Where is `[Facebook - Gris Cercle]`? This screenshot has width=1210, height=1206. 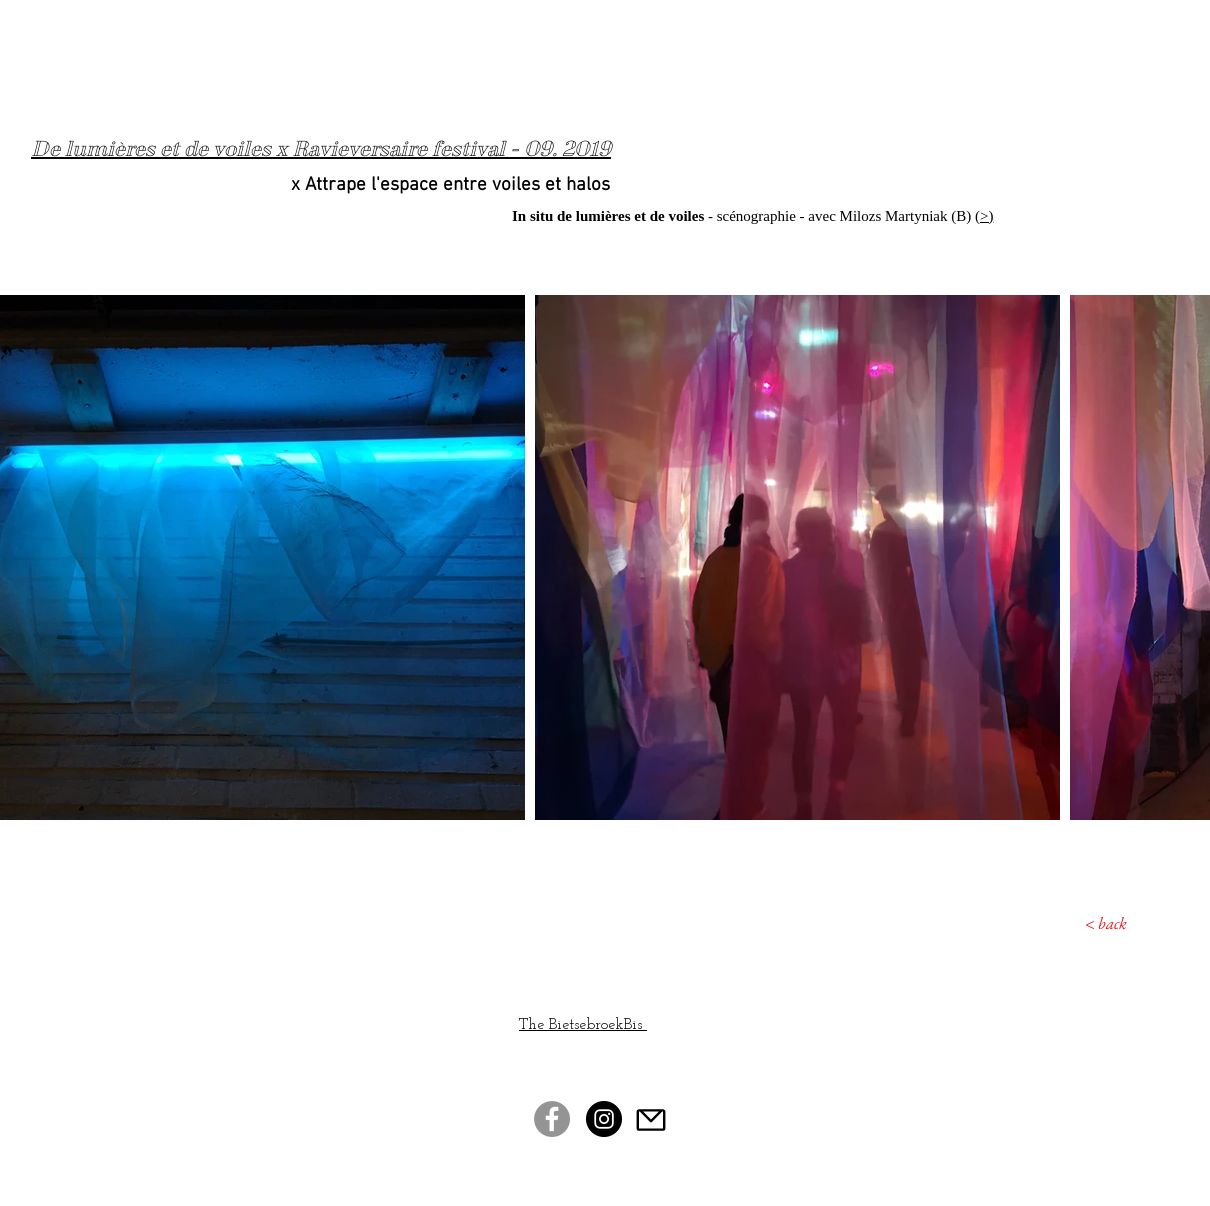
[Facebook - Gris Cercle] is located at coordinates (552, 1119).